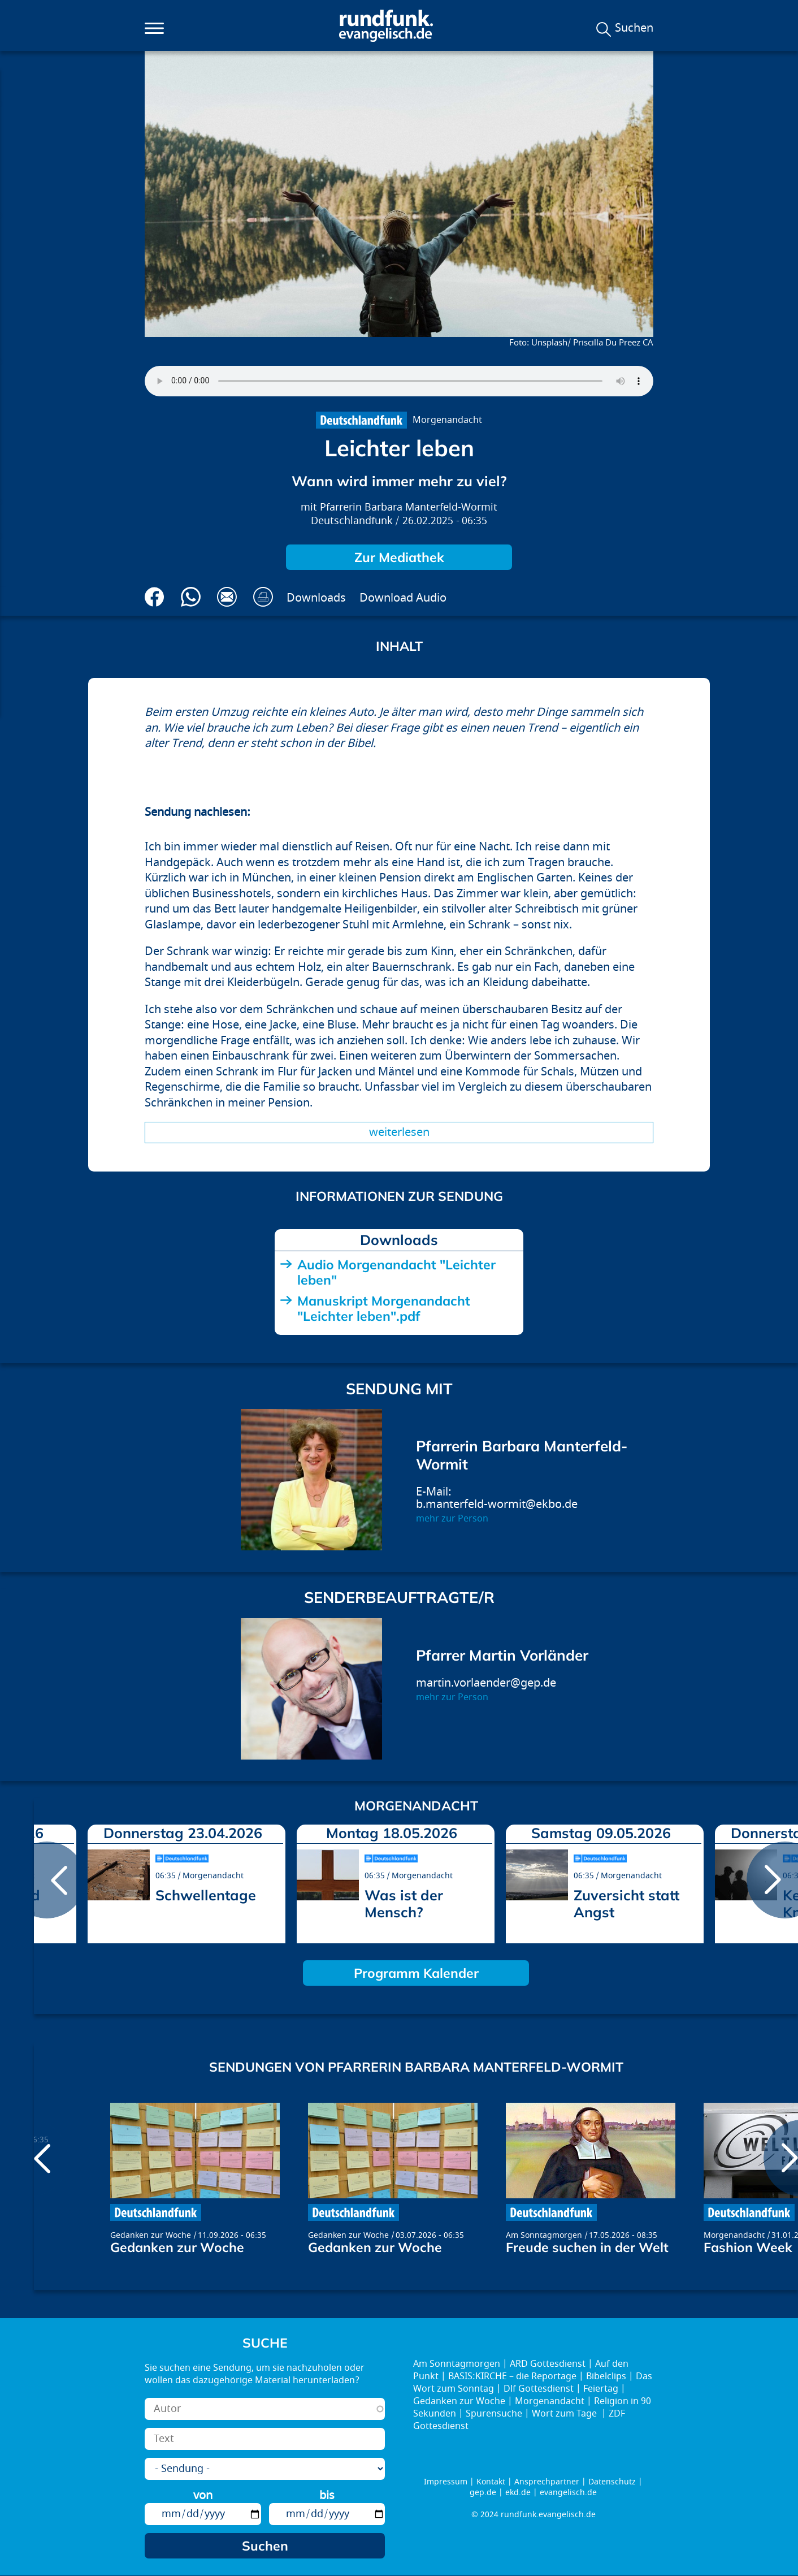  I want to click on Dlf Gottesdienst, so click(539, 2389).